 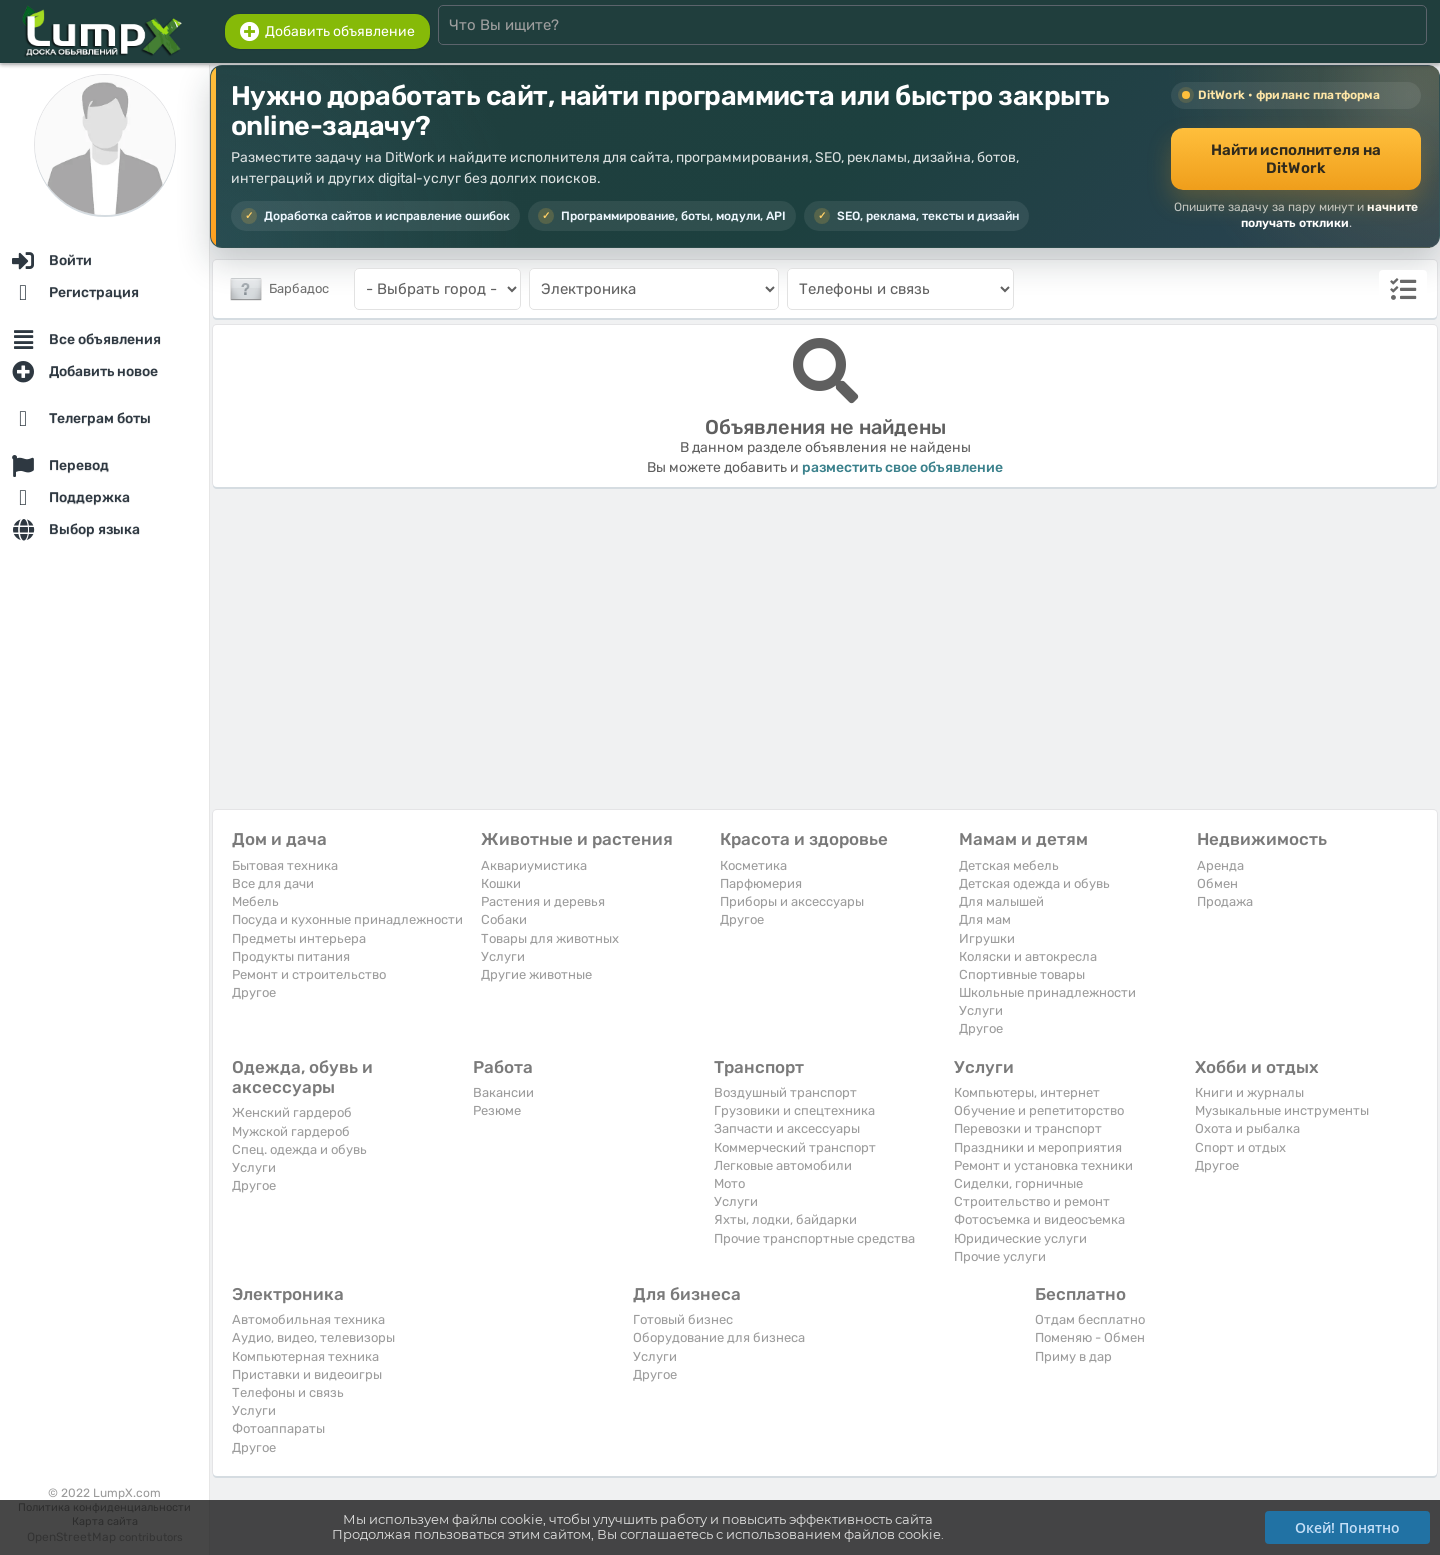 I want to click on Растения и деревья, so click(x=543, y=901).